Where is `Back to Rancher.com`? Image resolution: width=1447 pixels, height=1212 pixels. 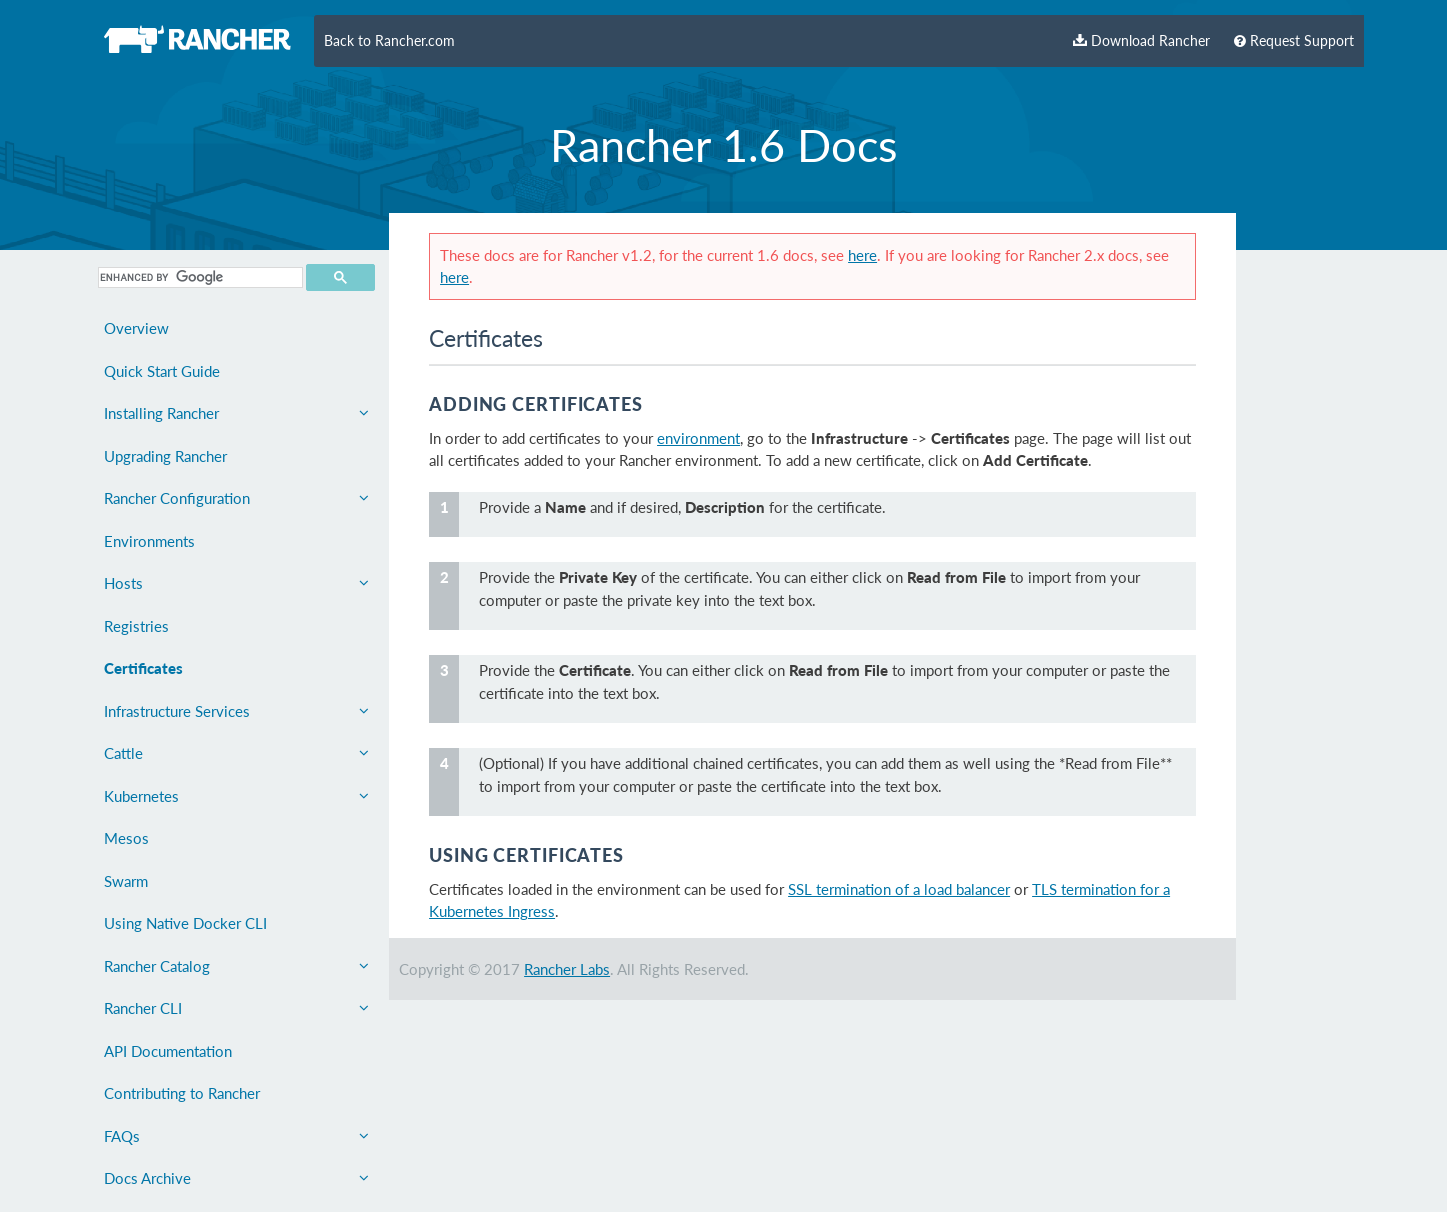
Back to Rancher.com is located at coordinates (389, 41).